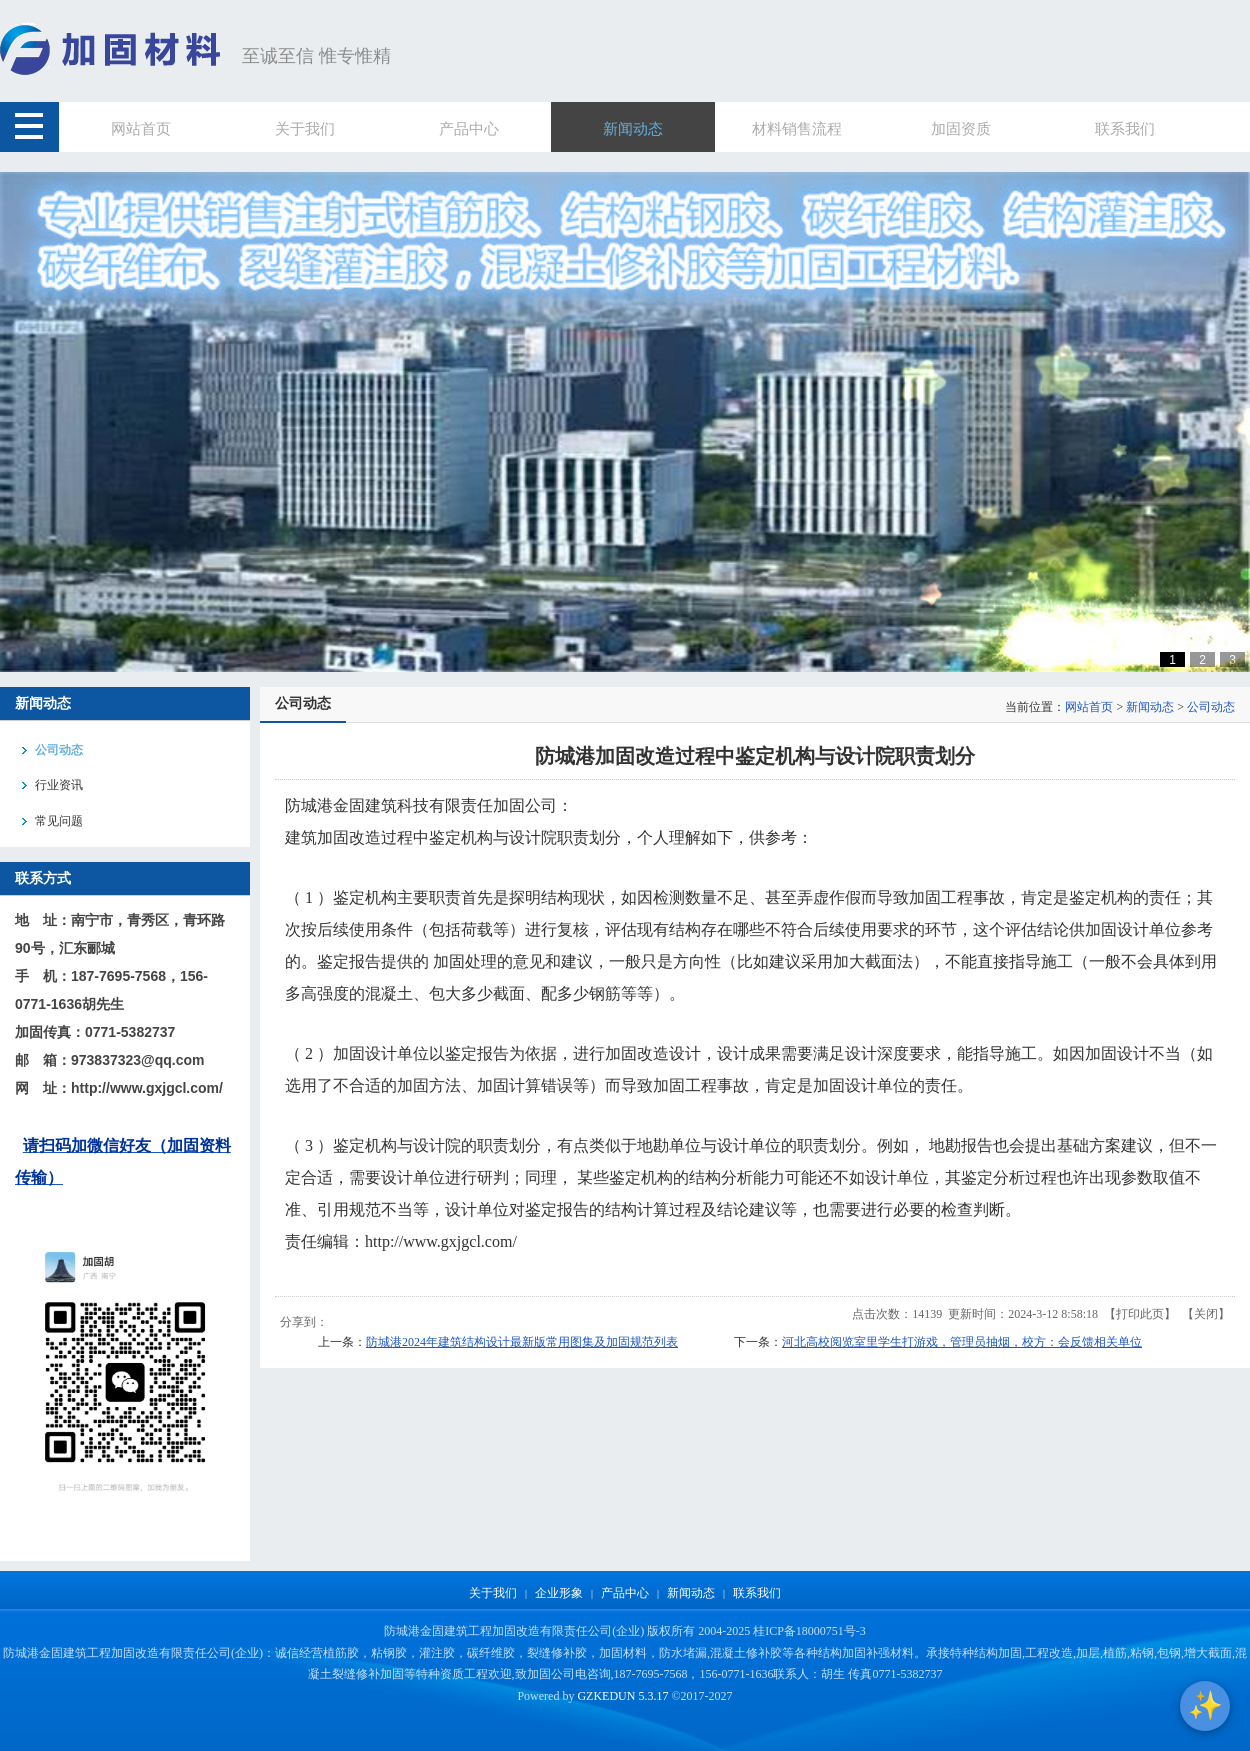 The image size is (1250, 1751). What do you see at coordinates (625, 1593) in the screenshot?
I see `产品中心` at bounding box center [625, 1593].